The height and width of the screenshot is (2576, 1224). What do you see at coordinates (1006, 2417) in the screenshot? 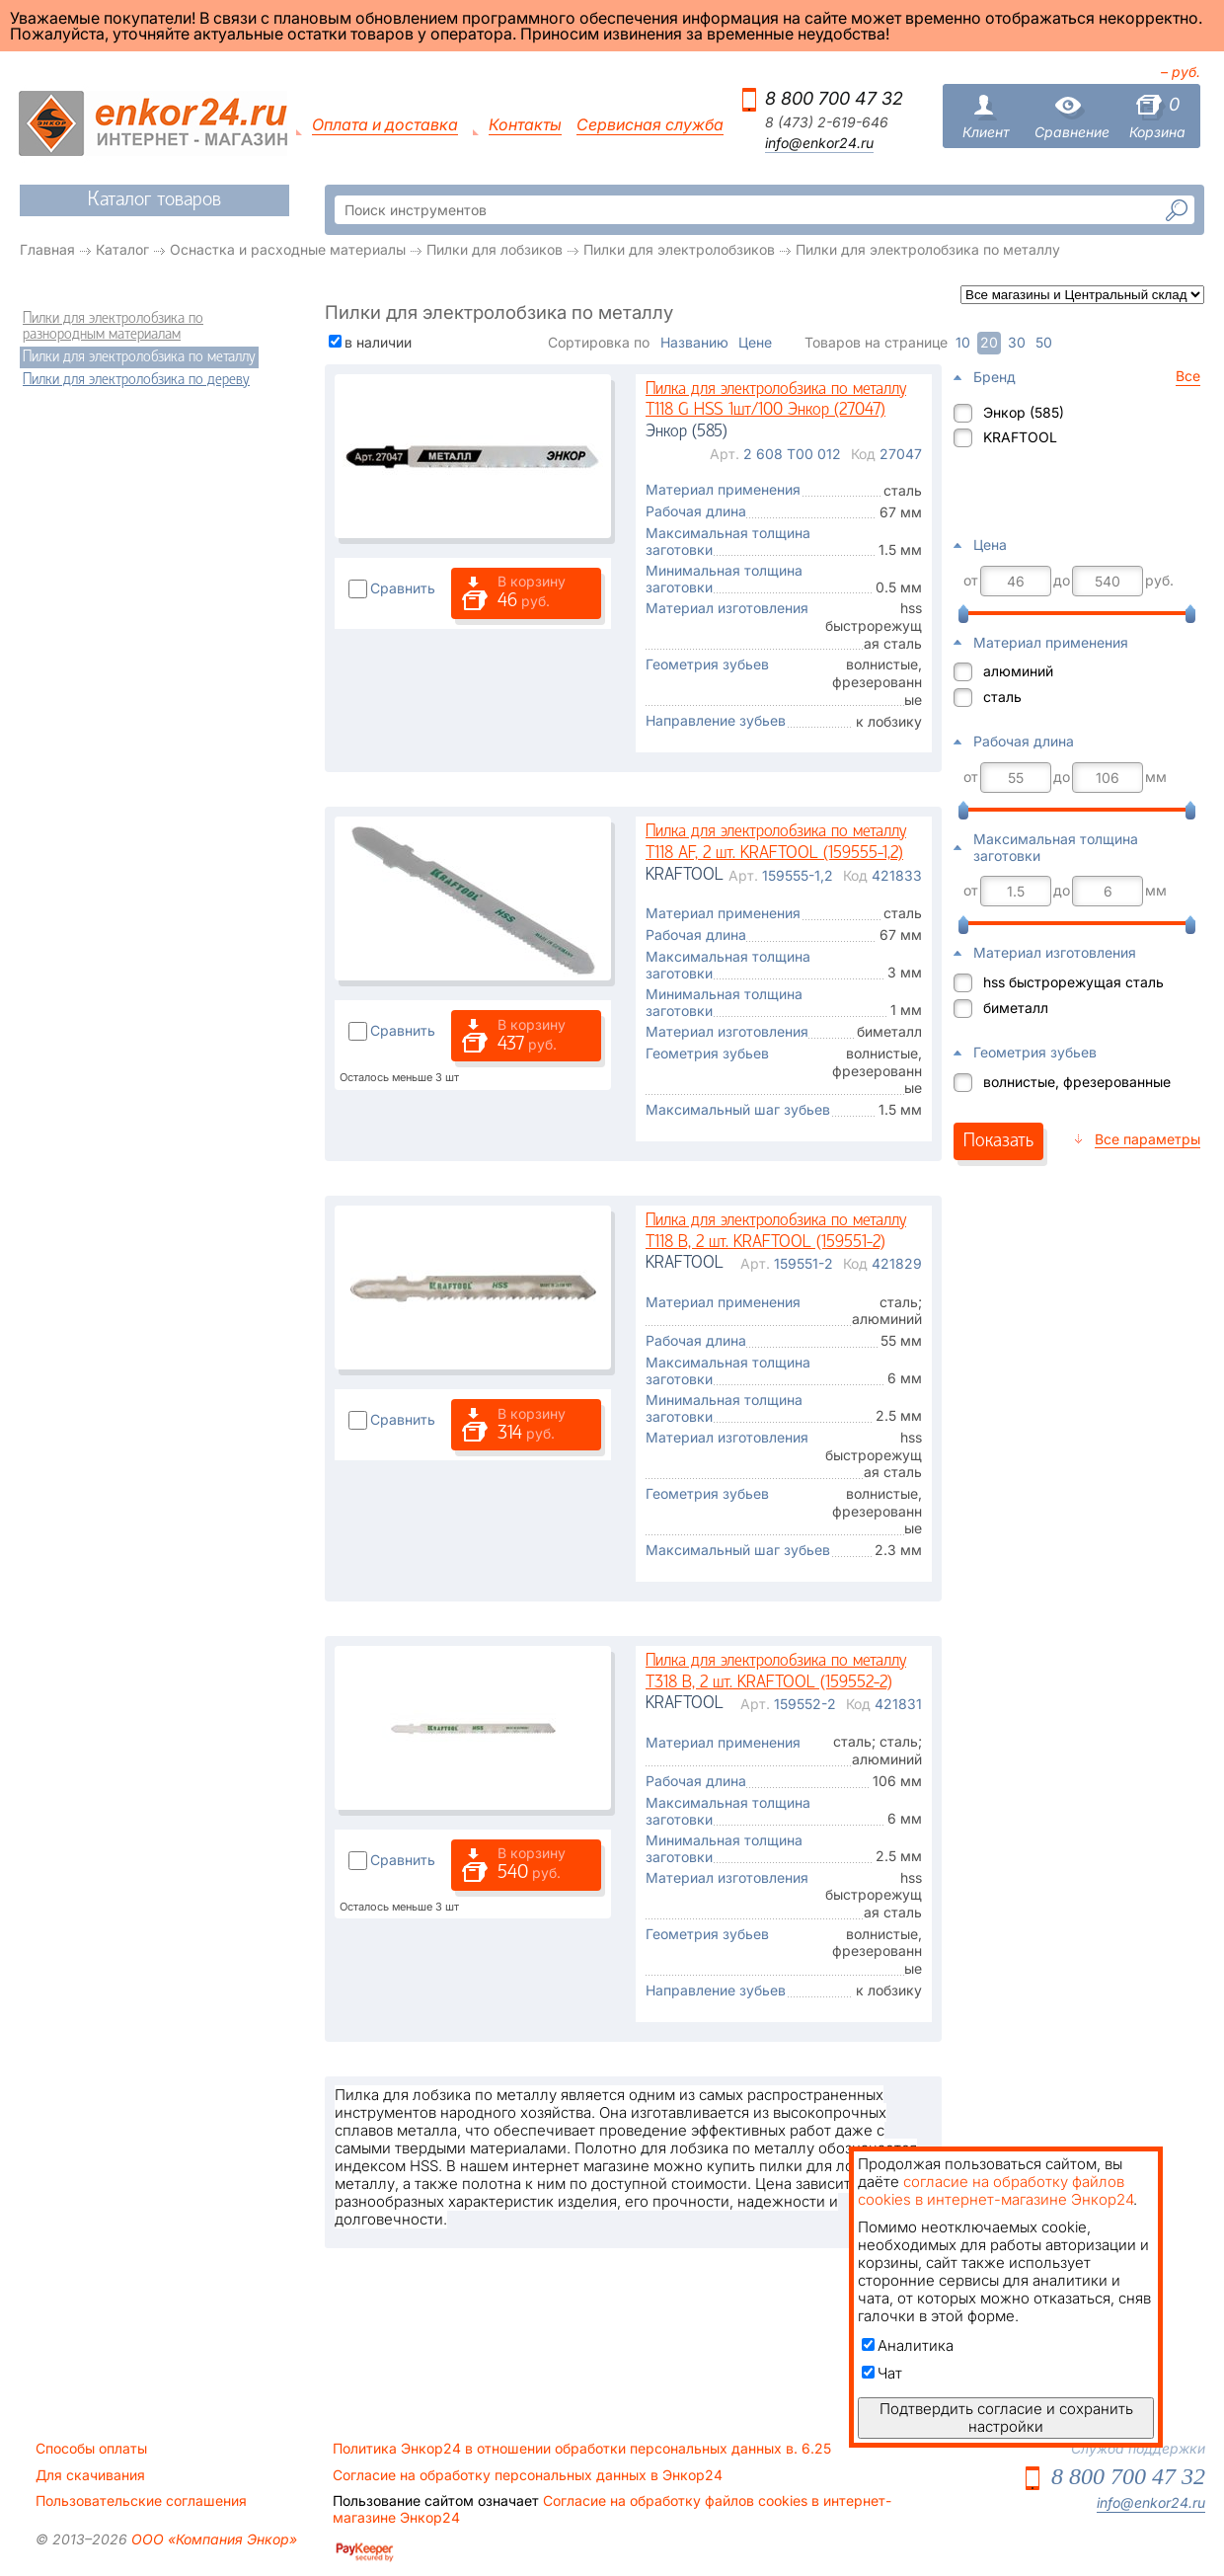
I see `Подтвердить согласие и сохранить настройки` at bounding box center [1006, 2417].